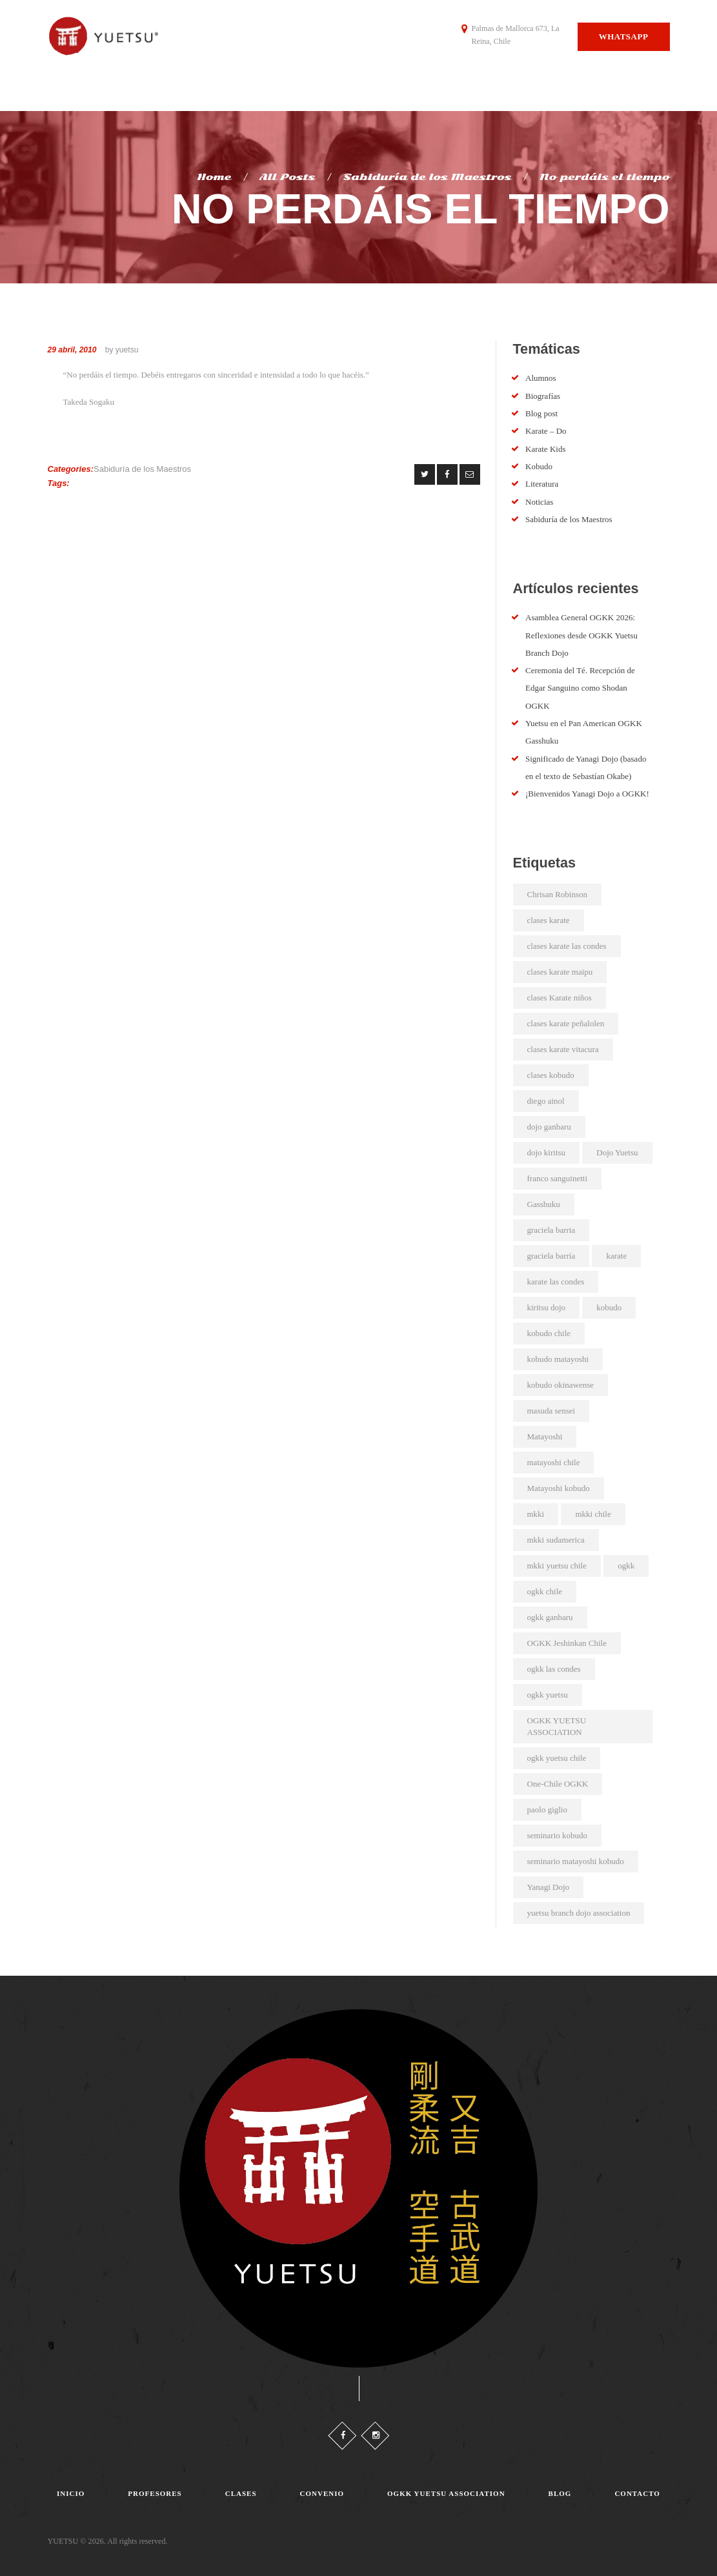  I want to click on One-Chile OGKK [One-Chile OGKK (5 elementos)], so click(558, 1784).